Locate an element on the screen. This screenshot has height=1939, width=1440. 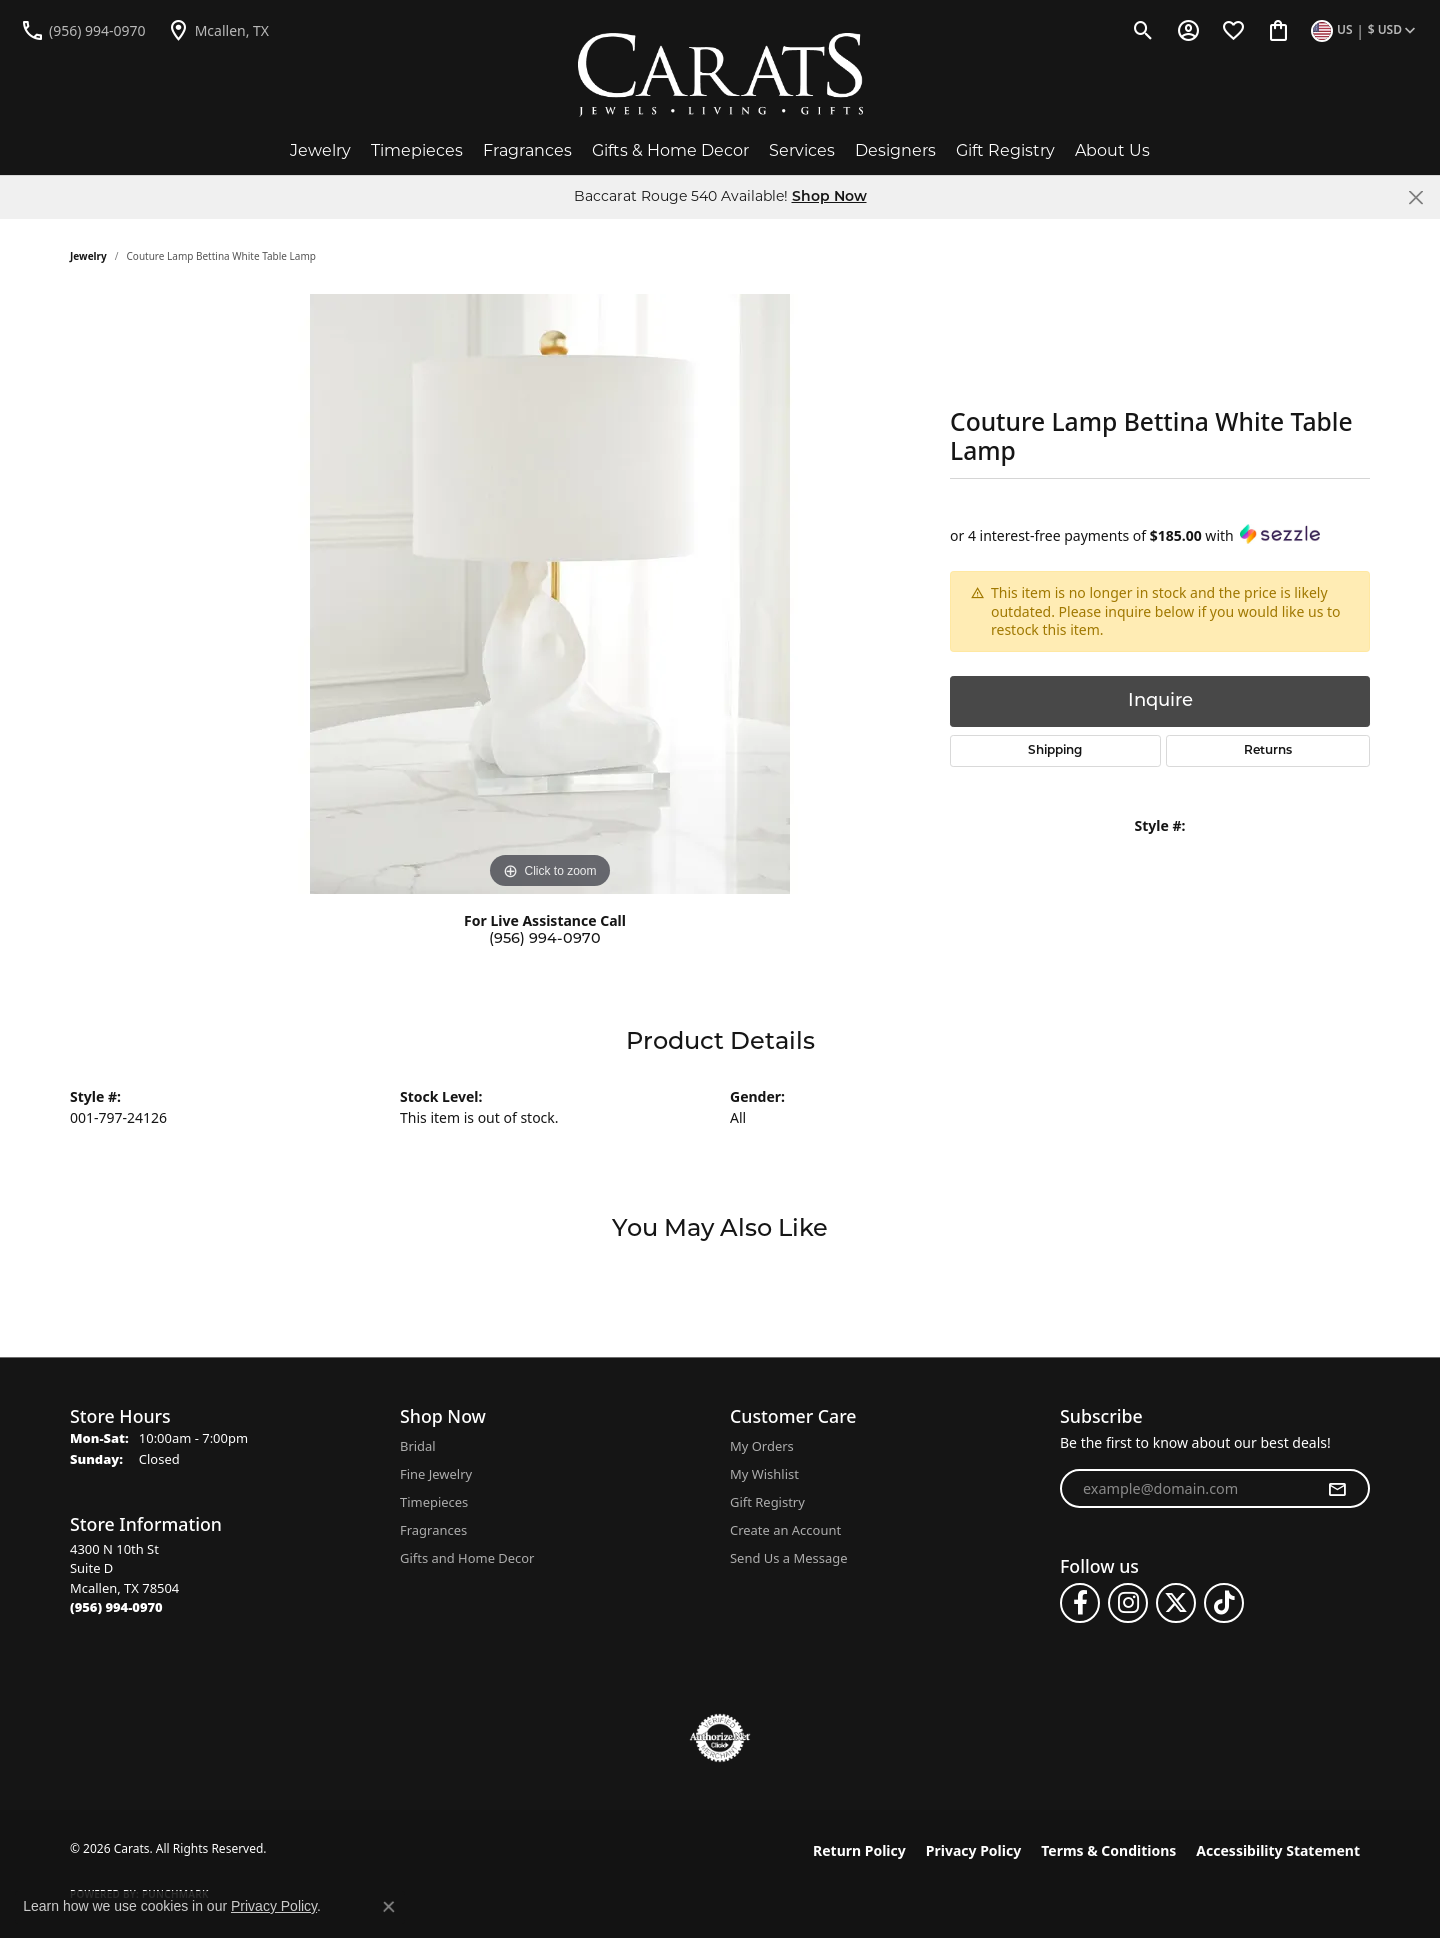
Services is located at coordinates (802, 150).